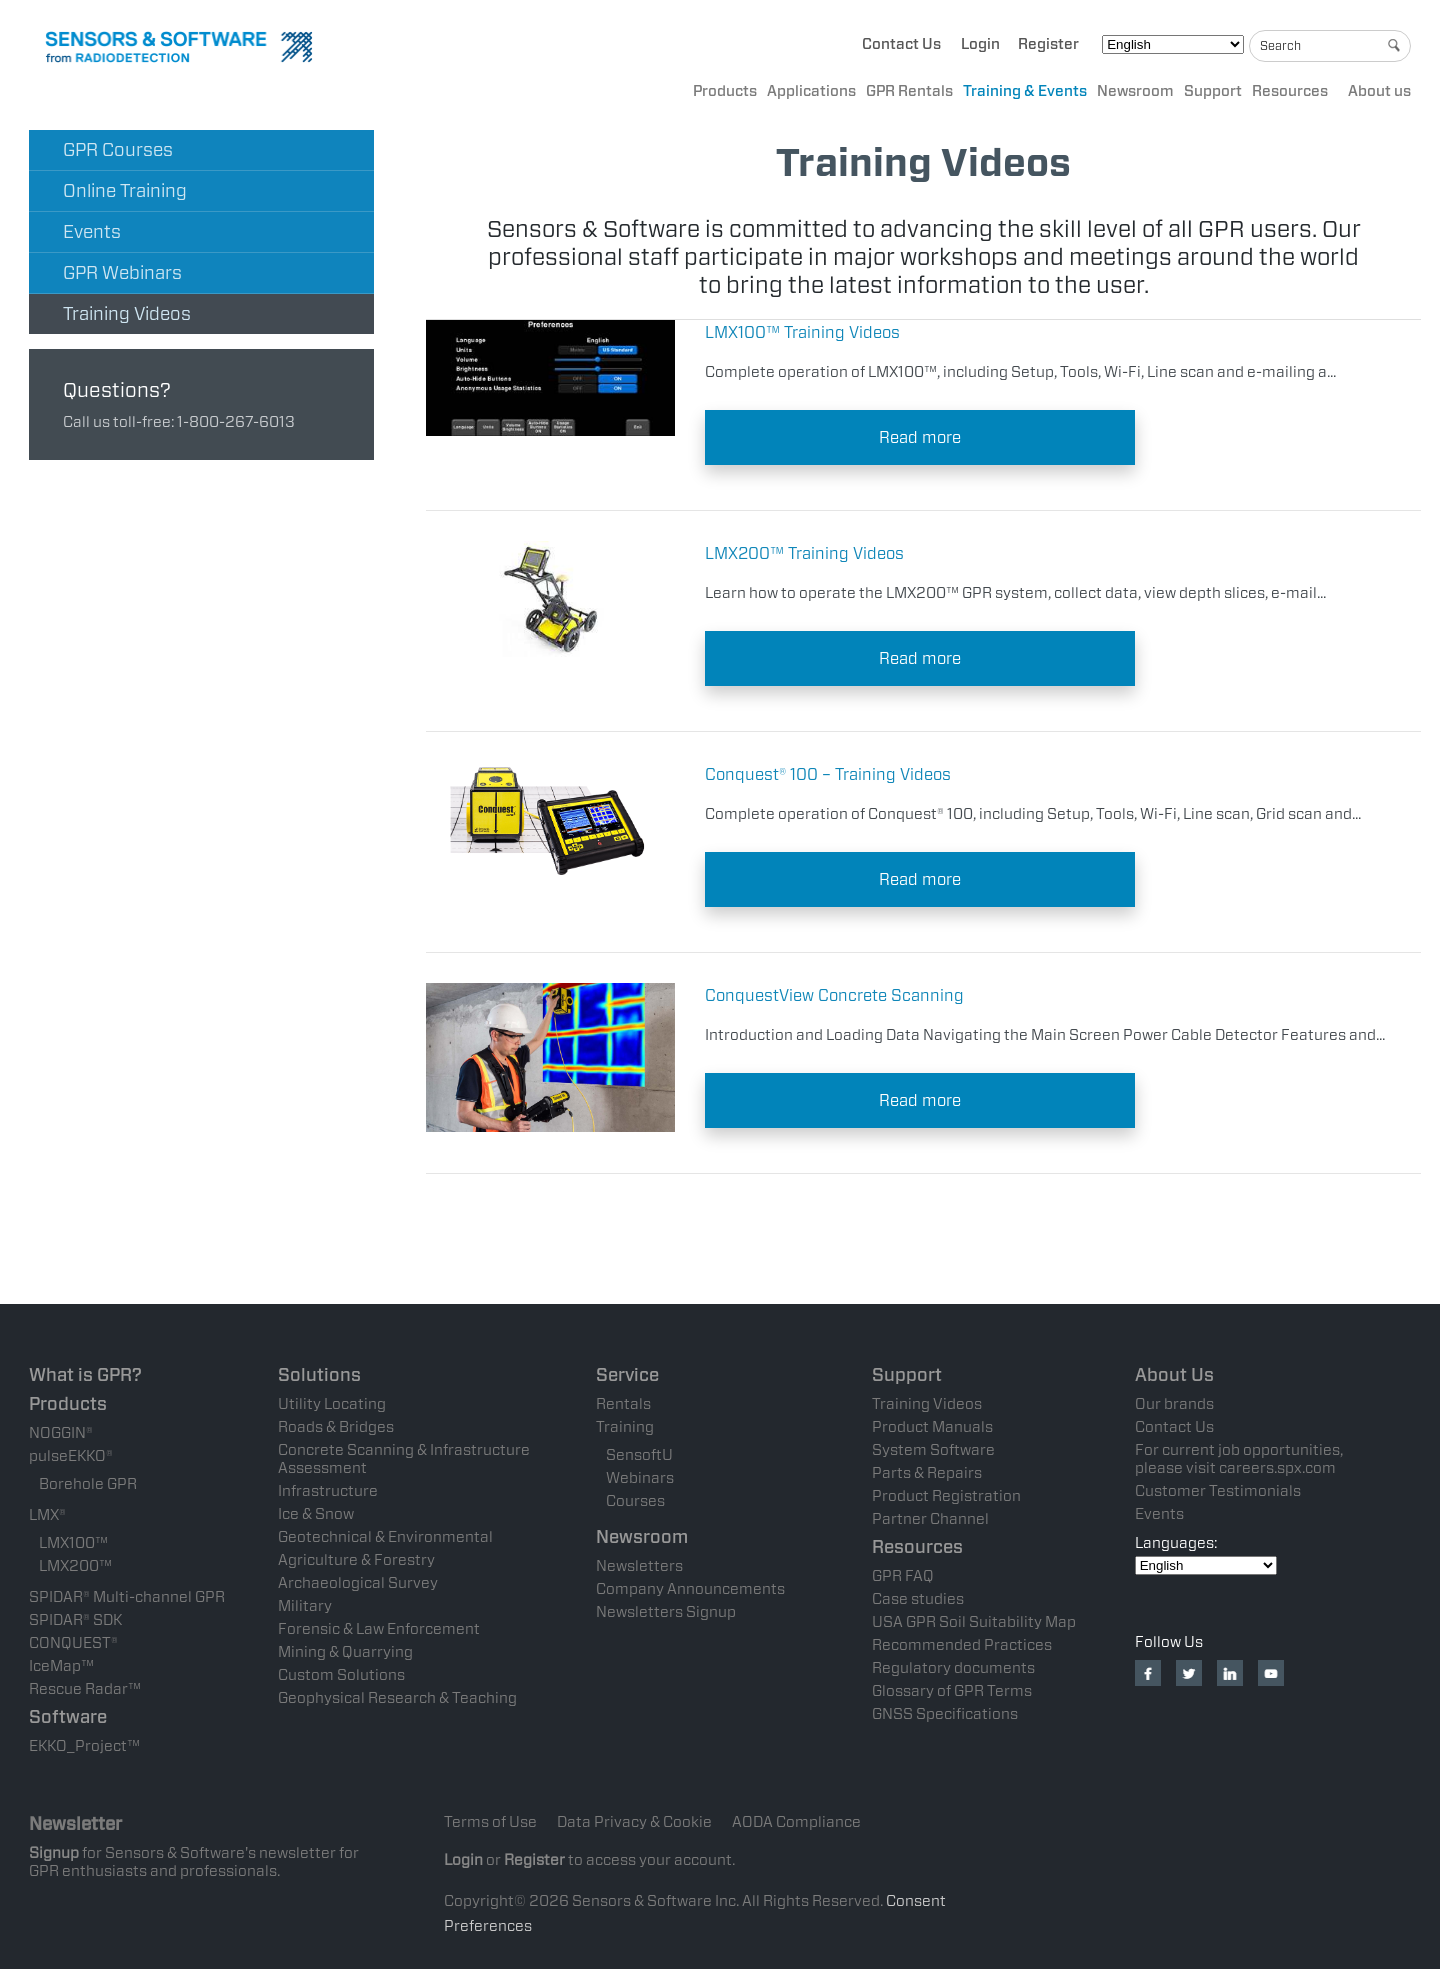  I want to click on Company Announcements, so click(690, 1589).